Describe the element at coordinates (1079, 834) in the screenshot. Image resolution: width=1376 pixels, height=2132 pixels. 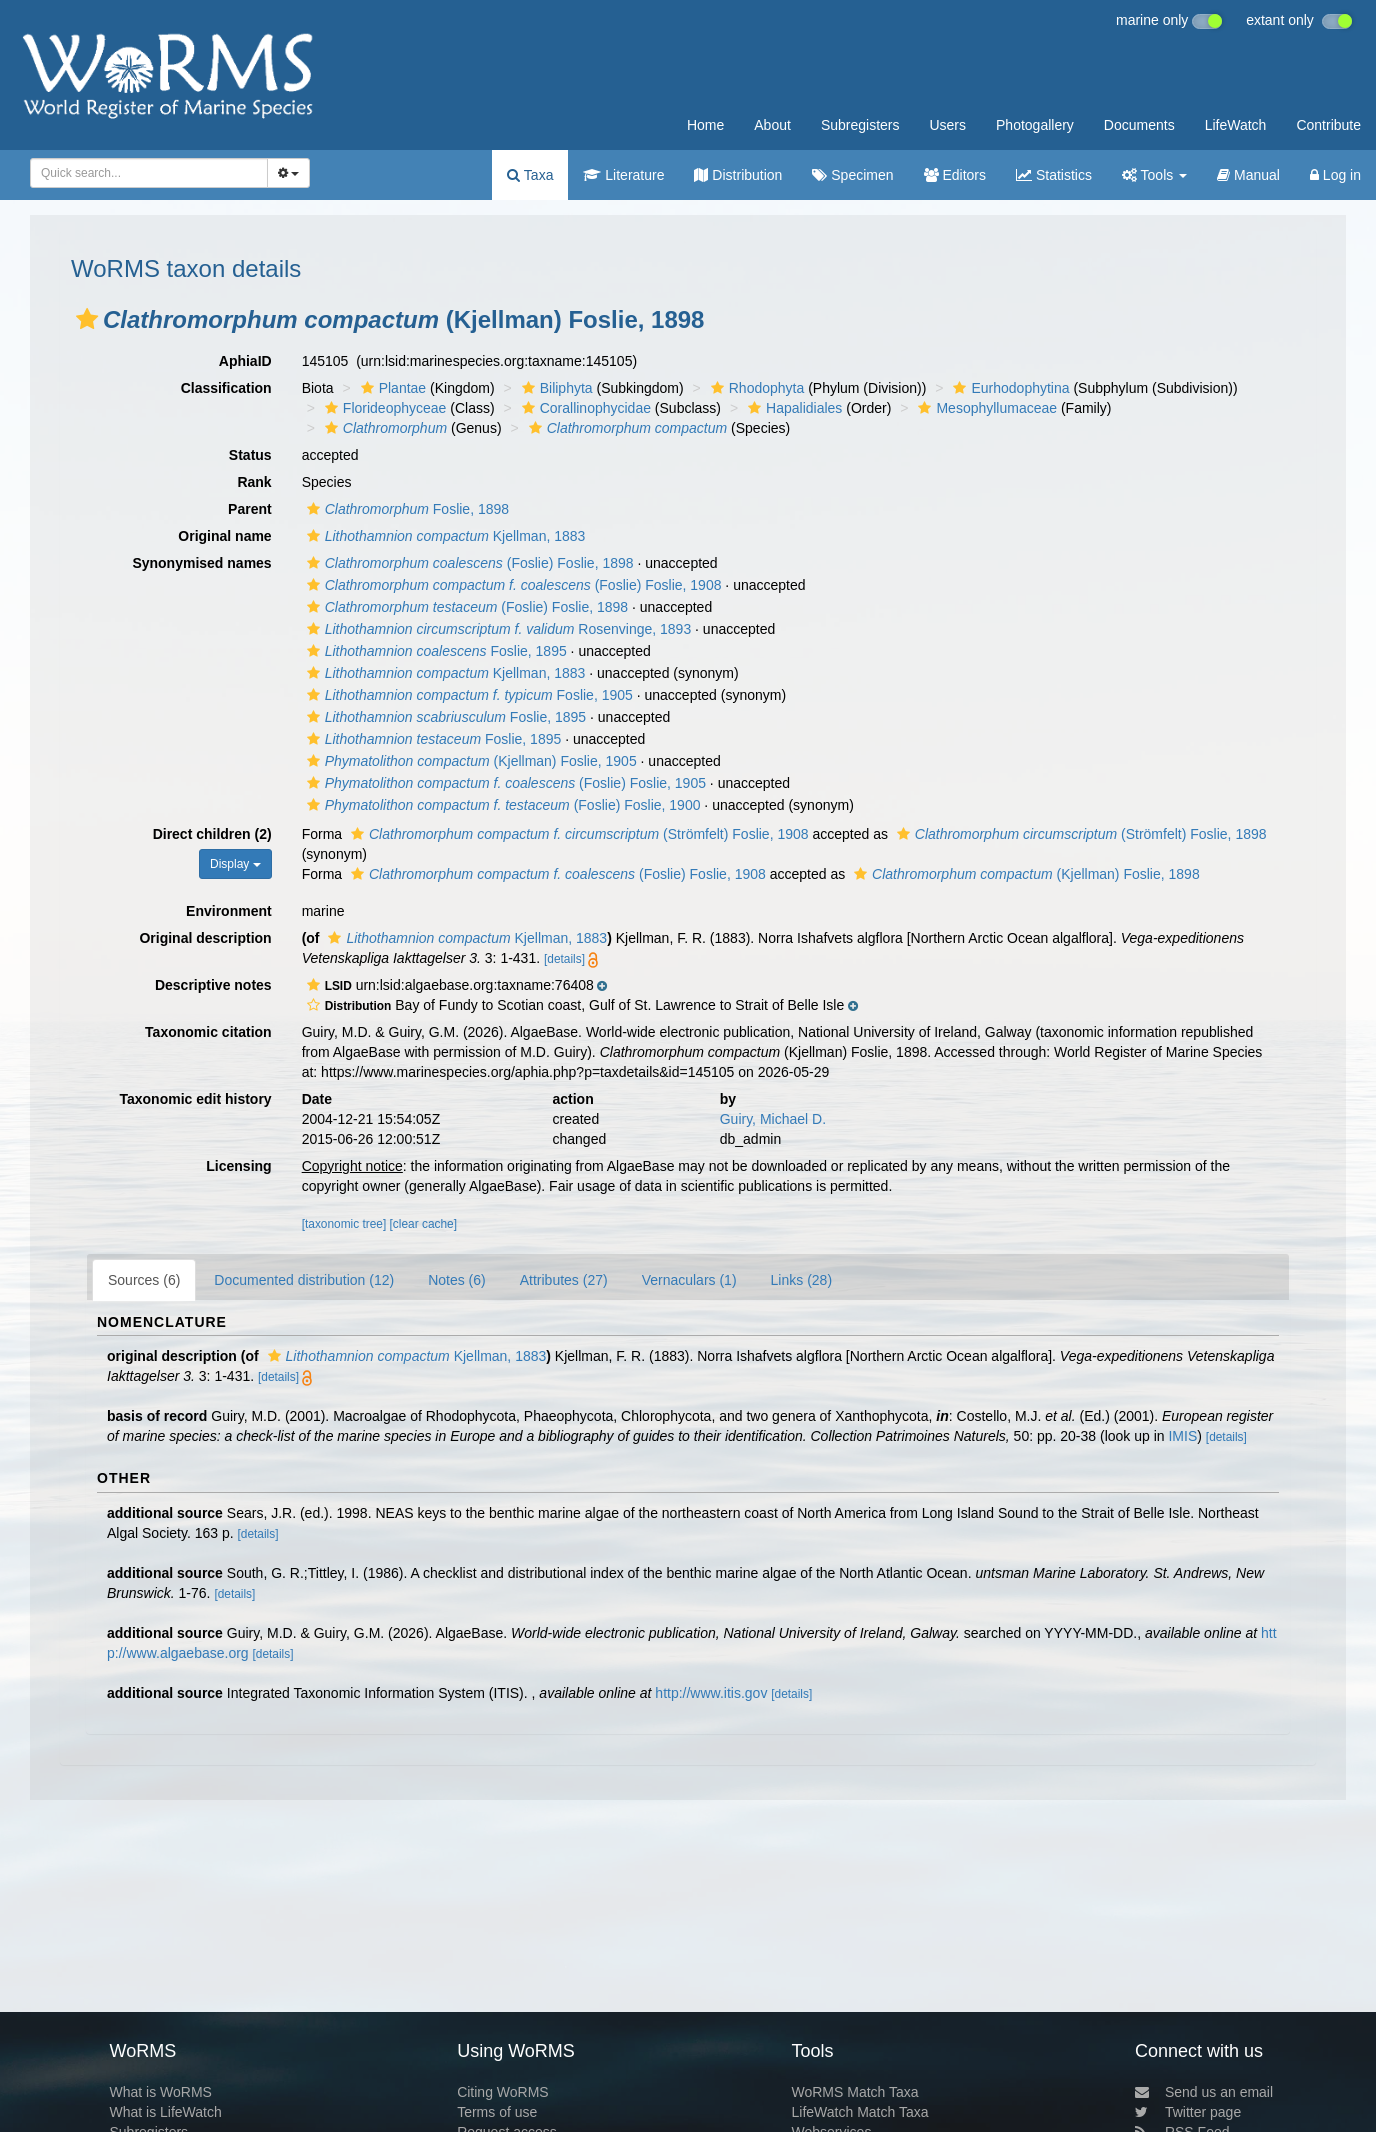
I see `(Strömfelt) Foslie, 1898` at that location.